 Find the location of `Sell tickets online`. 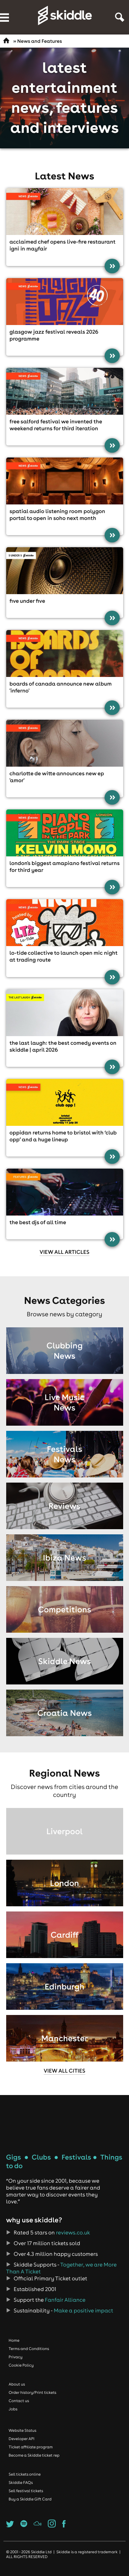

Sell tickets online is located at coordinates (25, 2474).